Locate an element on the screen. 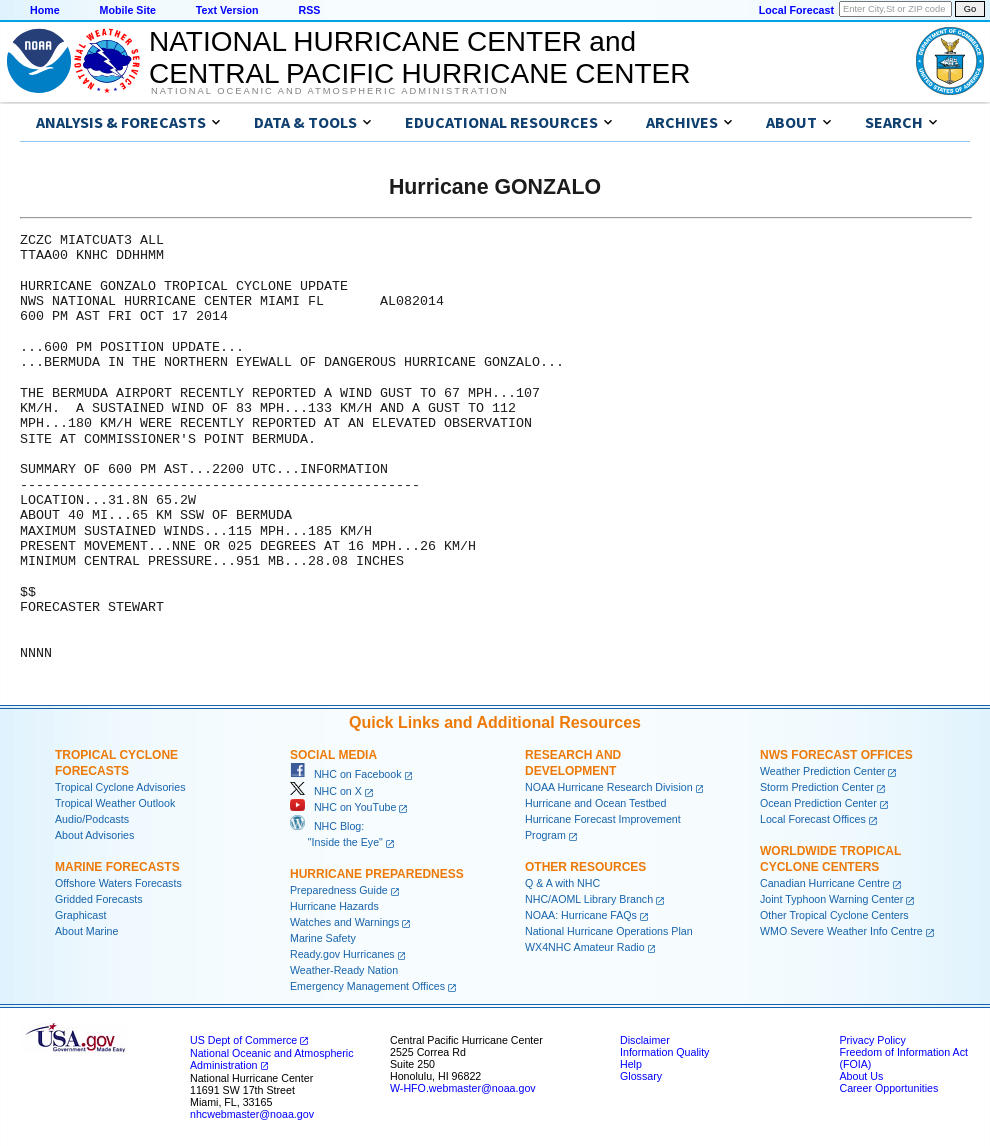 Image resolution: width=990 pixels, height=1146 pixels. NHC/AOML Library Branch is located at coordinates (589, 899).